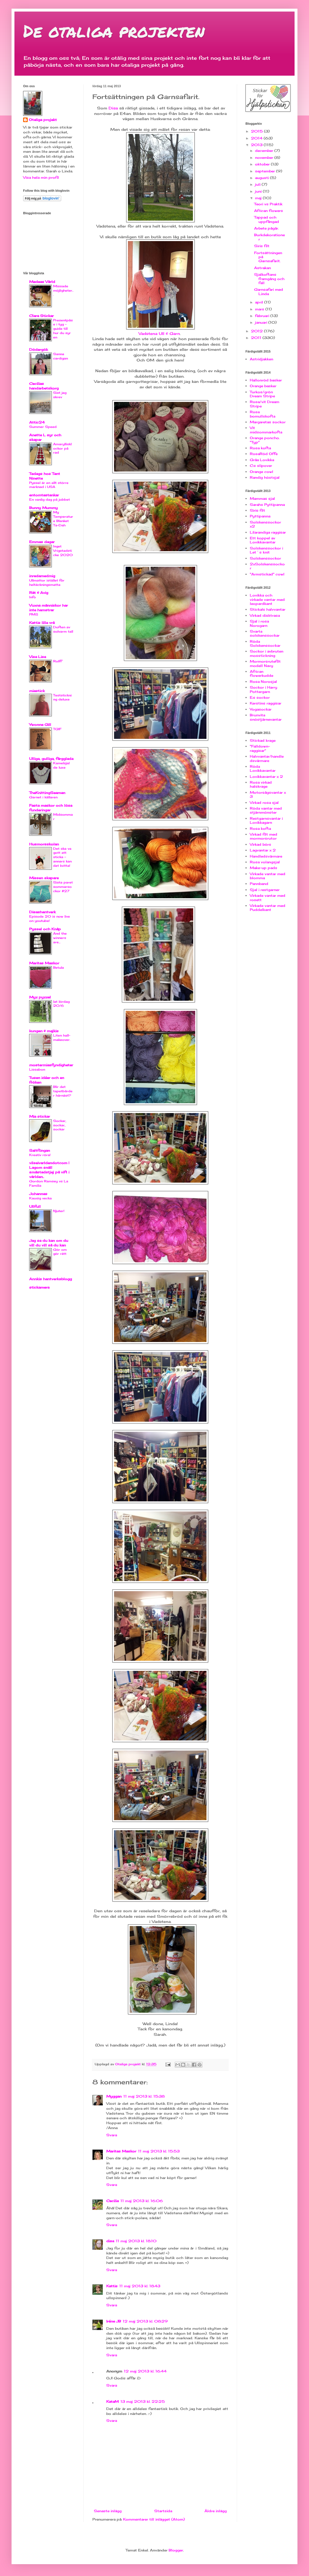 Image resolution: width=309 pixels, height=2576 pixels. What do you see at coordinates (263, 768) in the screenshot?
I see `Röda Lovikkavantar` at bounding box center [263, 768].